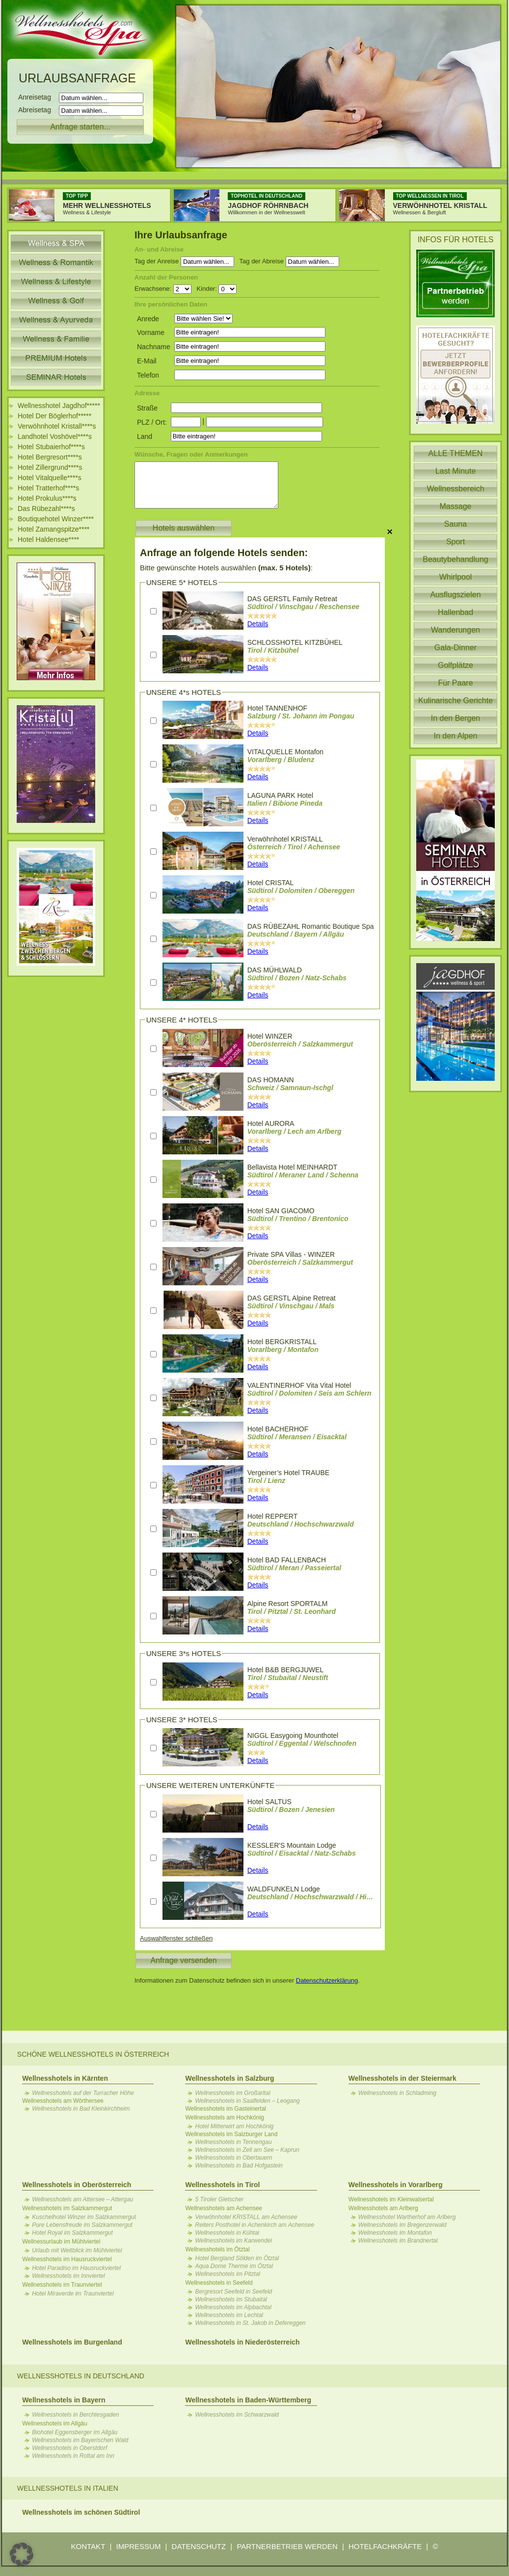 This screenshot has height=2576, width=509. What do you see at coordinates (54, 2423) in the screenshot?
I see `Wellnesshotels im Allgäu` at bounding box center [54, 2423].